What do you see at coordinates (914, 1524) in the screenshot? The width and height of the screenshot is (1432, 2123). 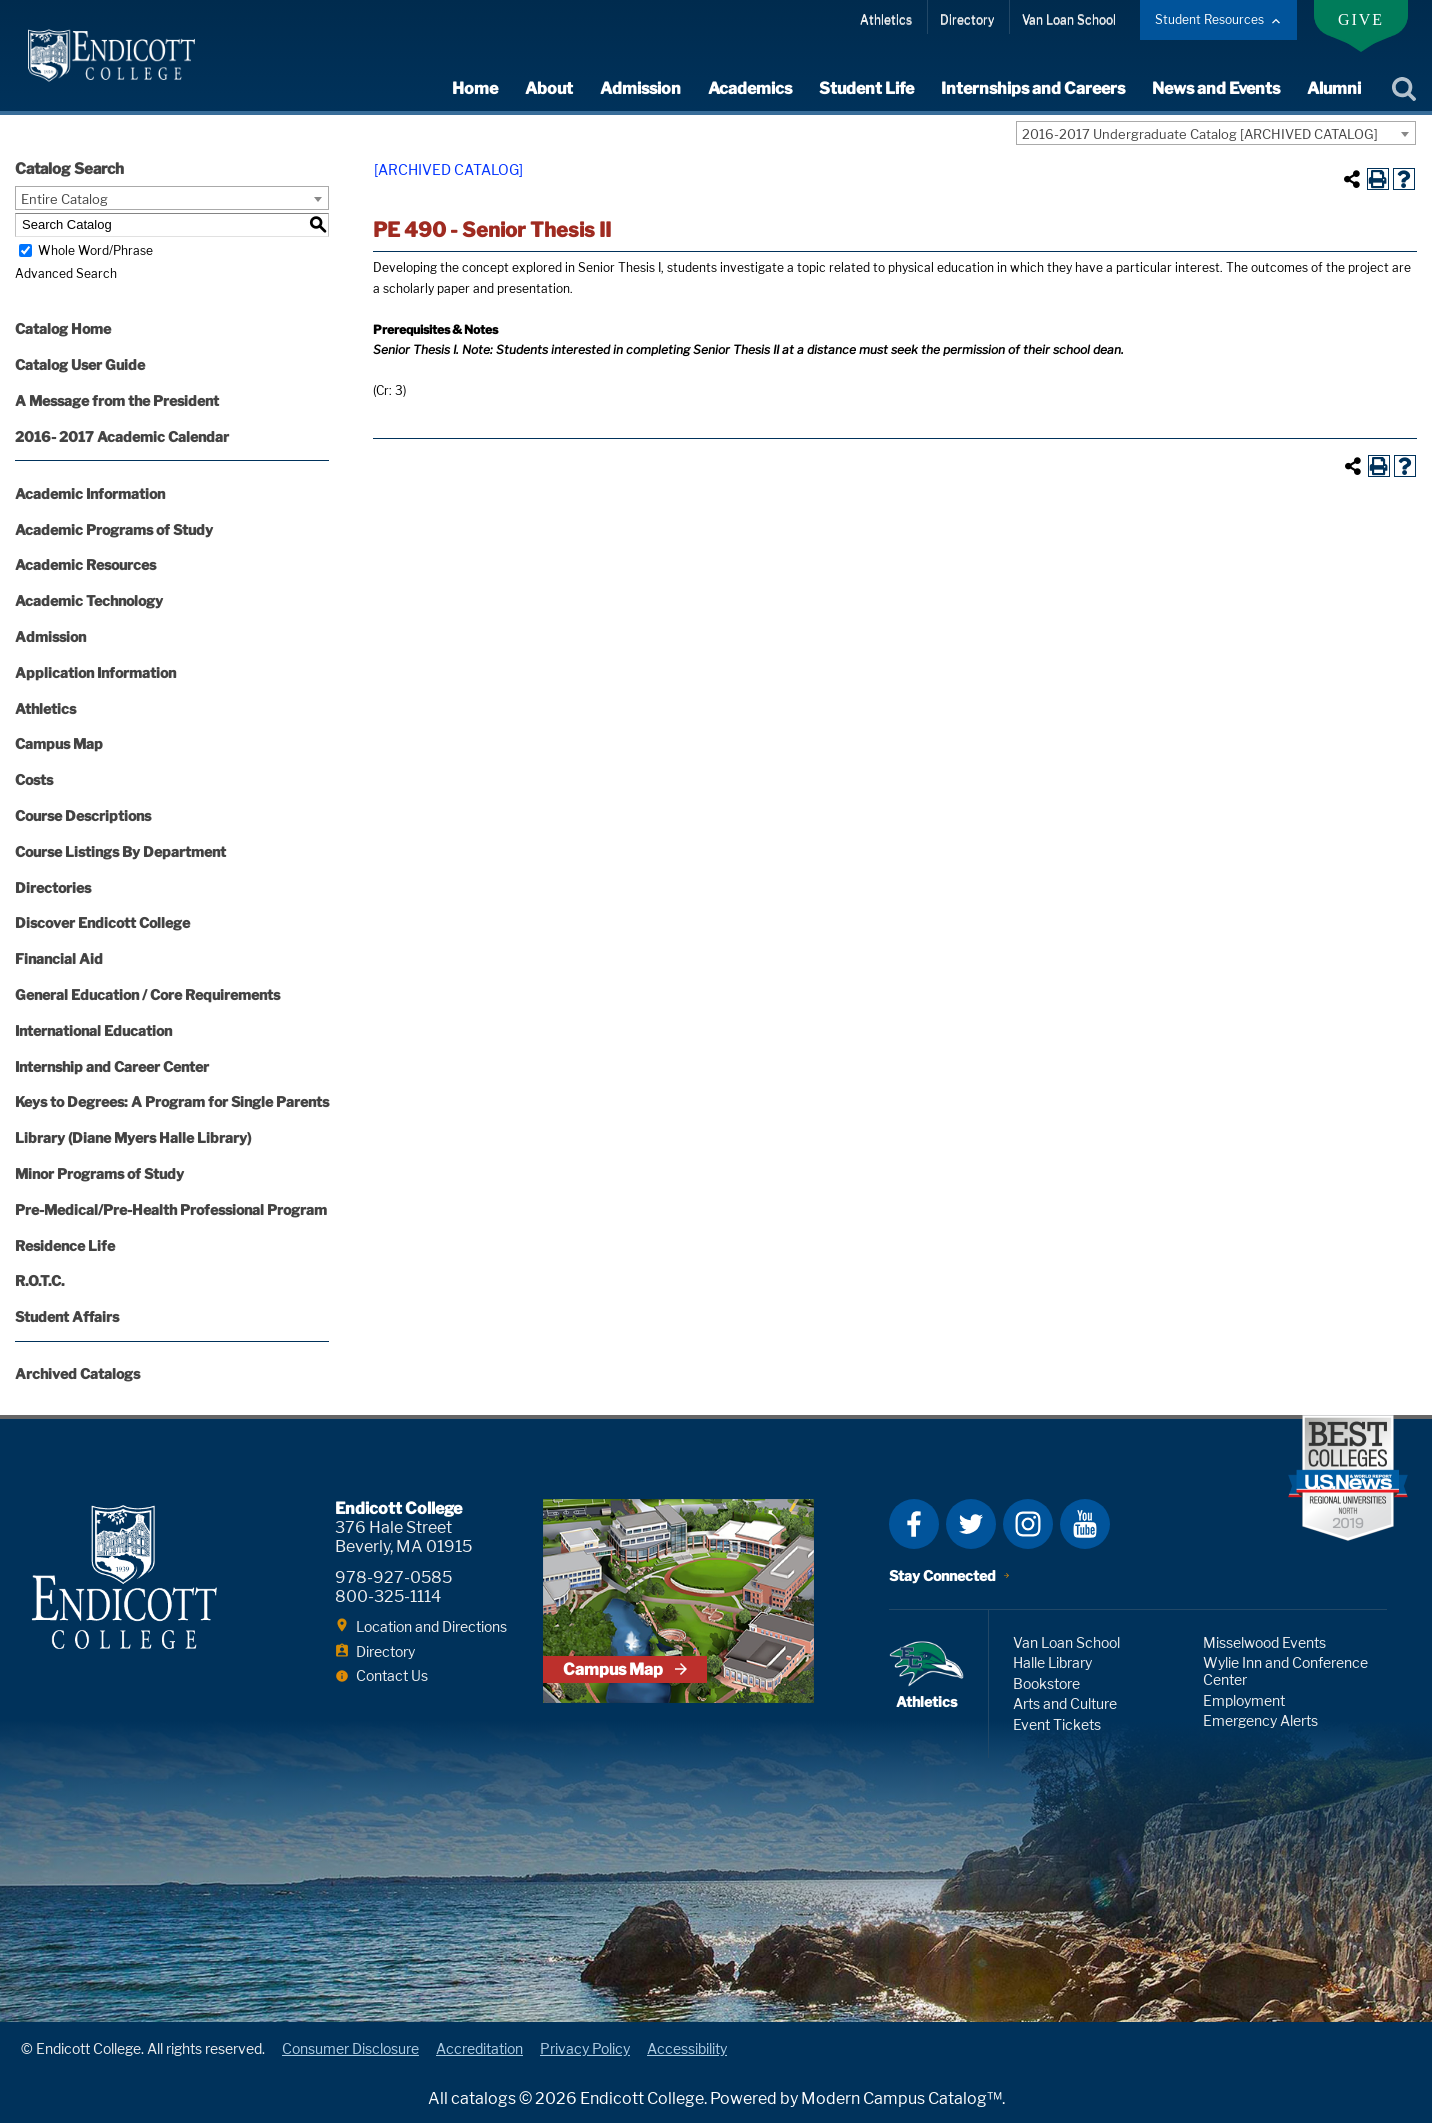 I see `Facebook` at bounding box center [914, 1524].